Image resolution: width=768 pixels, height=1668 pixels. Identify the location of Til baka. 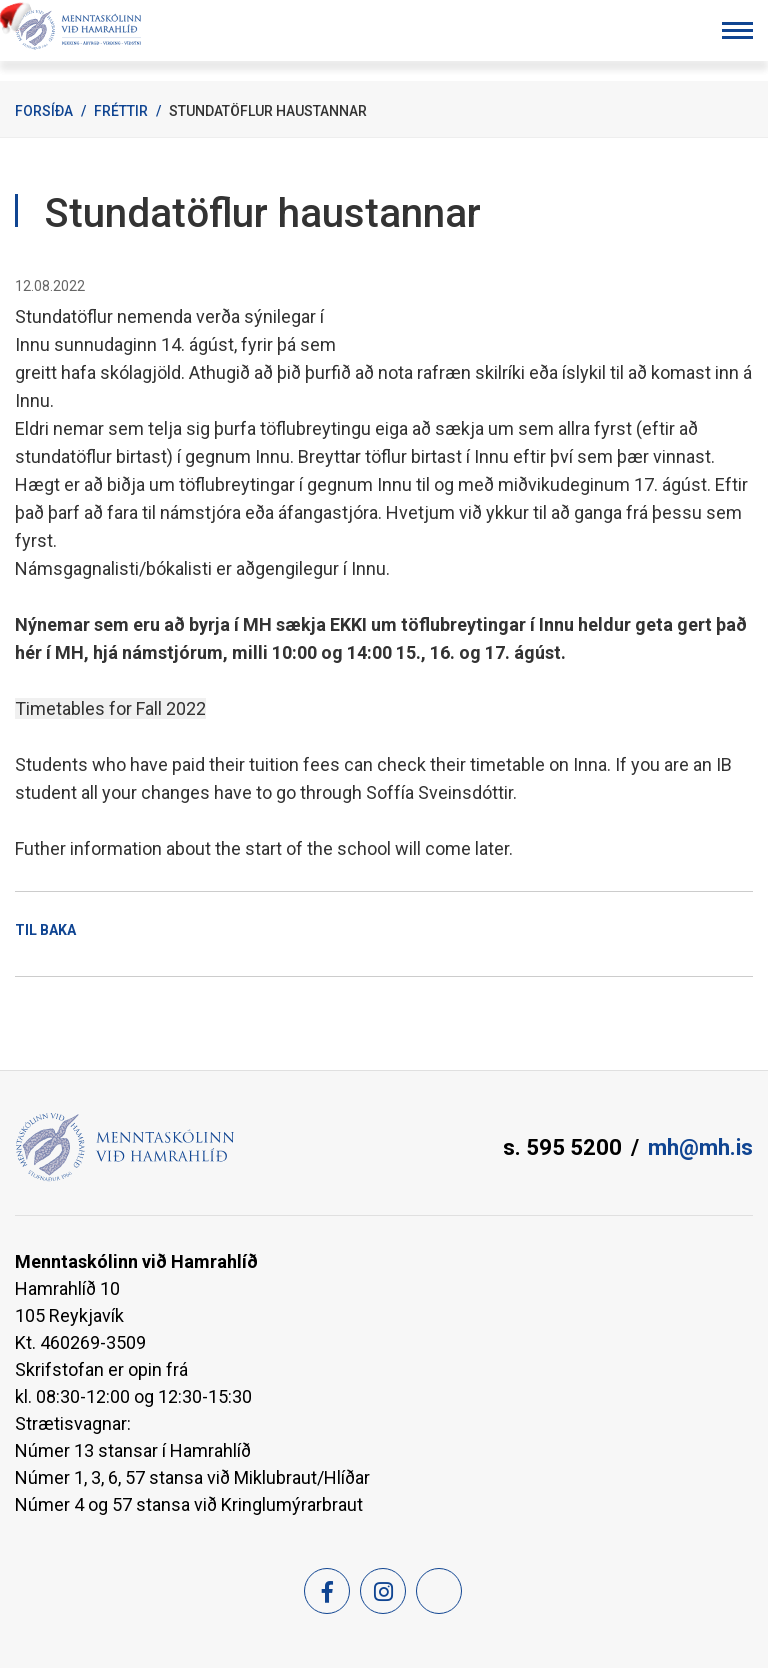
(45, 930).